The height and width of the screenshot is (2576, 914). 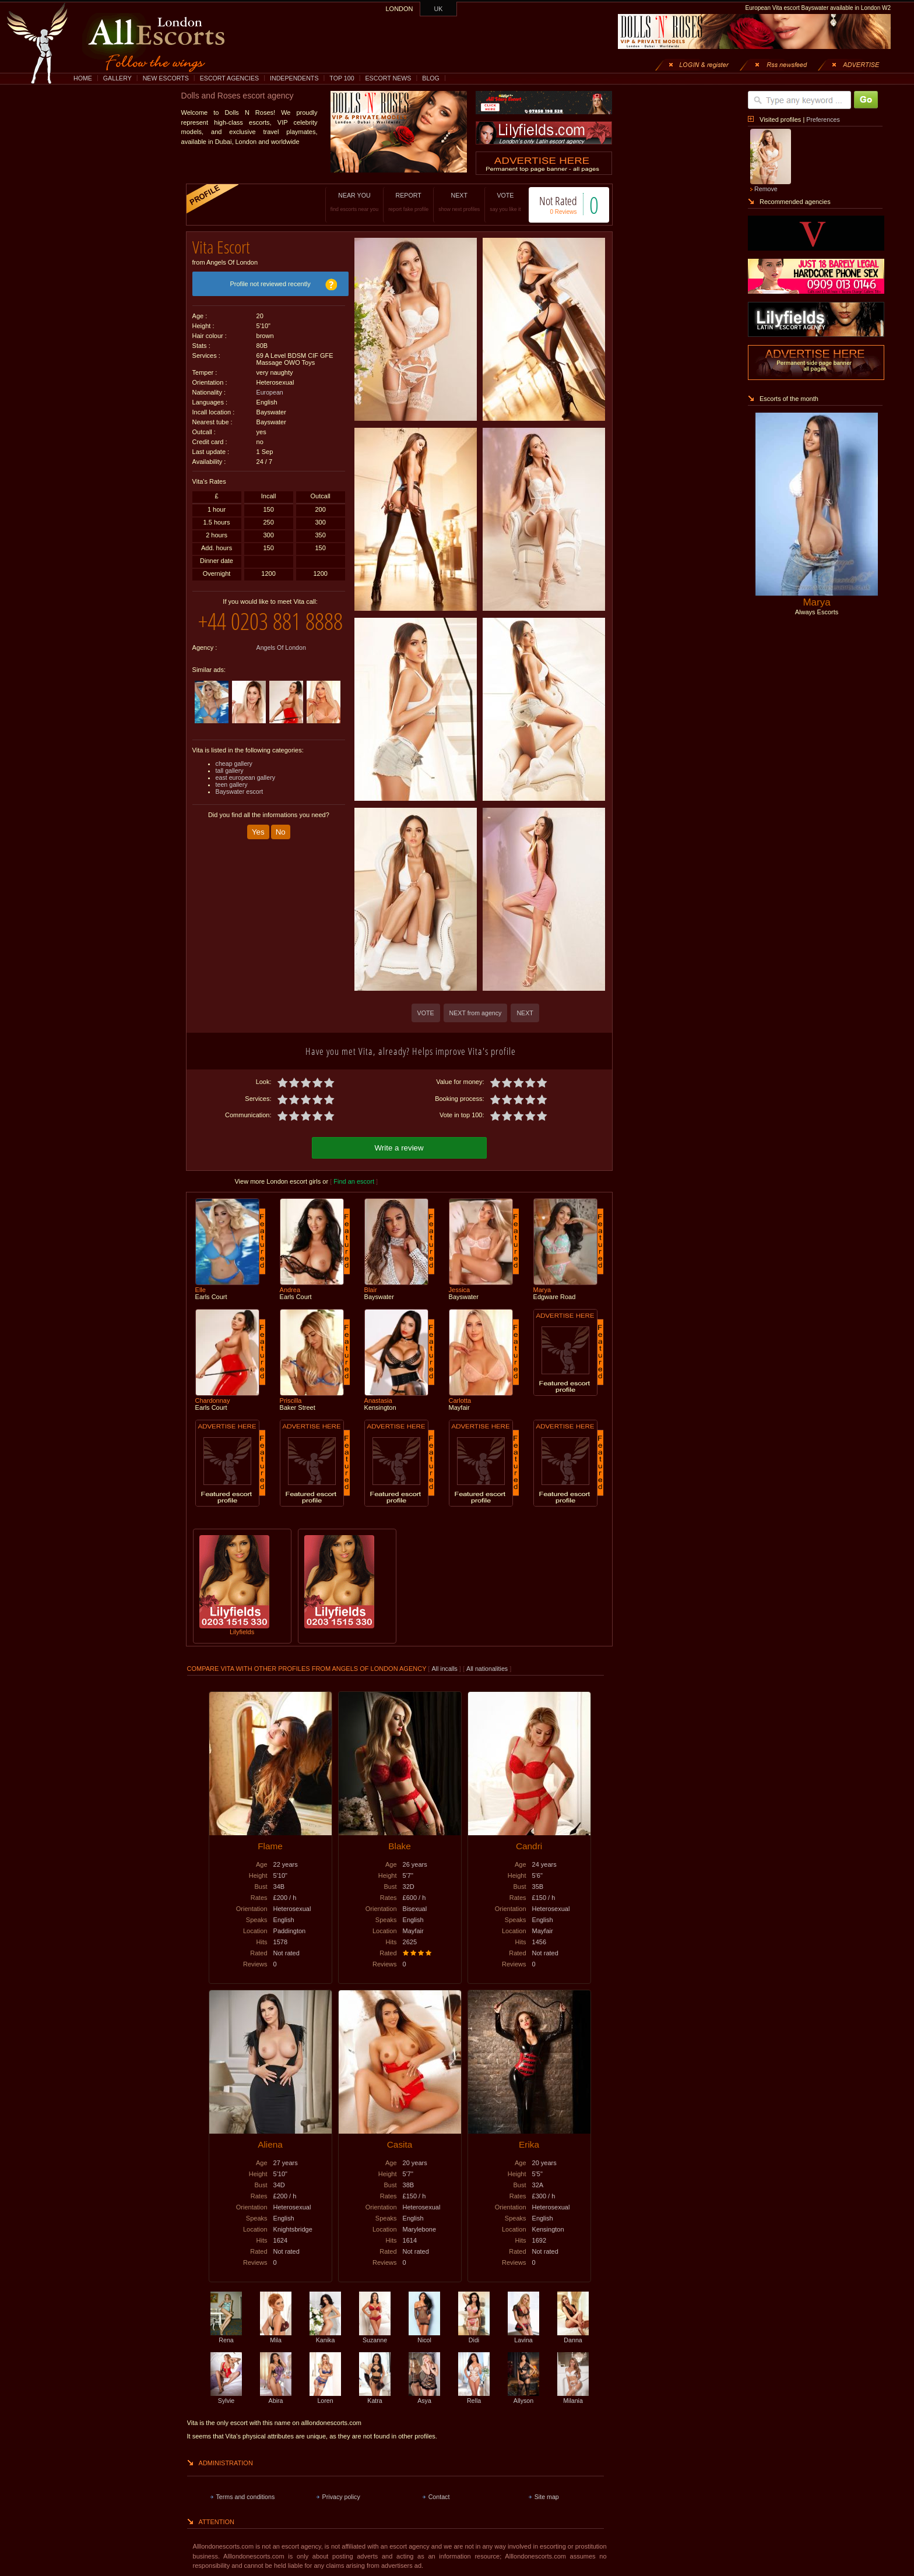 I want to click on tall gallery, so click(x=230, y=789).